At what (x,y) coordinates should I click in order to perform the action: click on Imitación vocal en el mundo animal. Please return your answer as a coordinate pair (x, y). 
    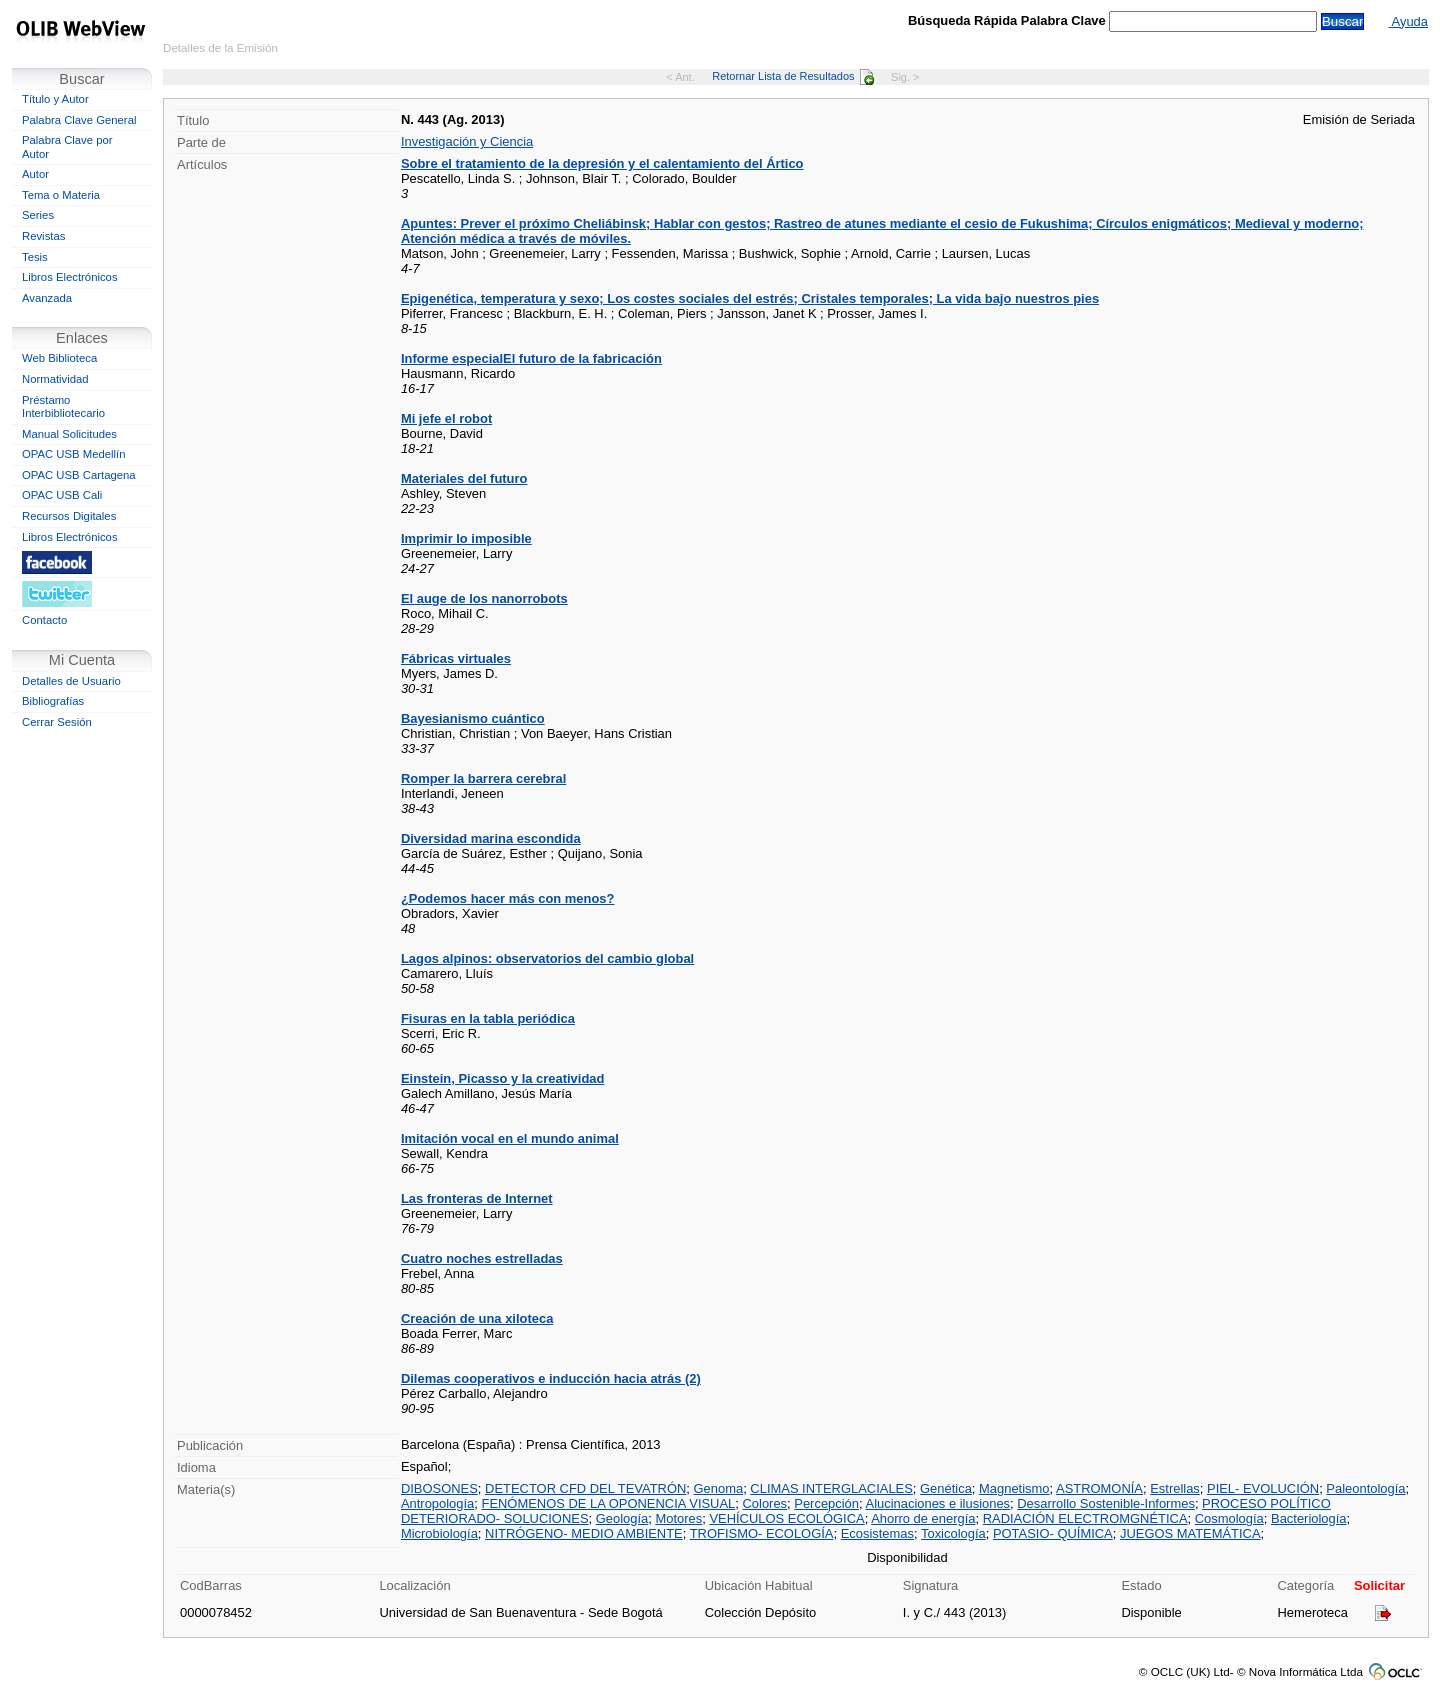
    Looking at the image, I should click on (510, 1138).